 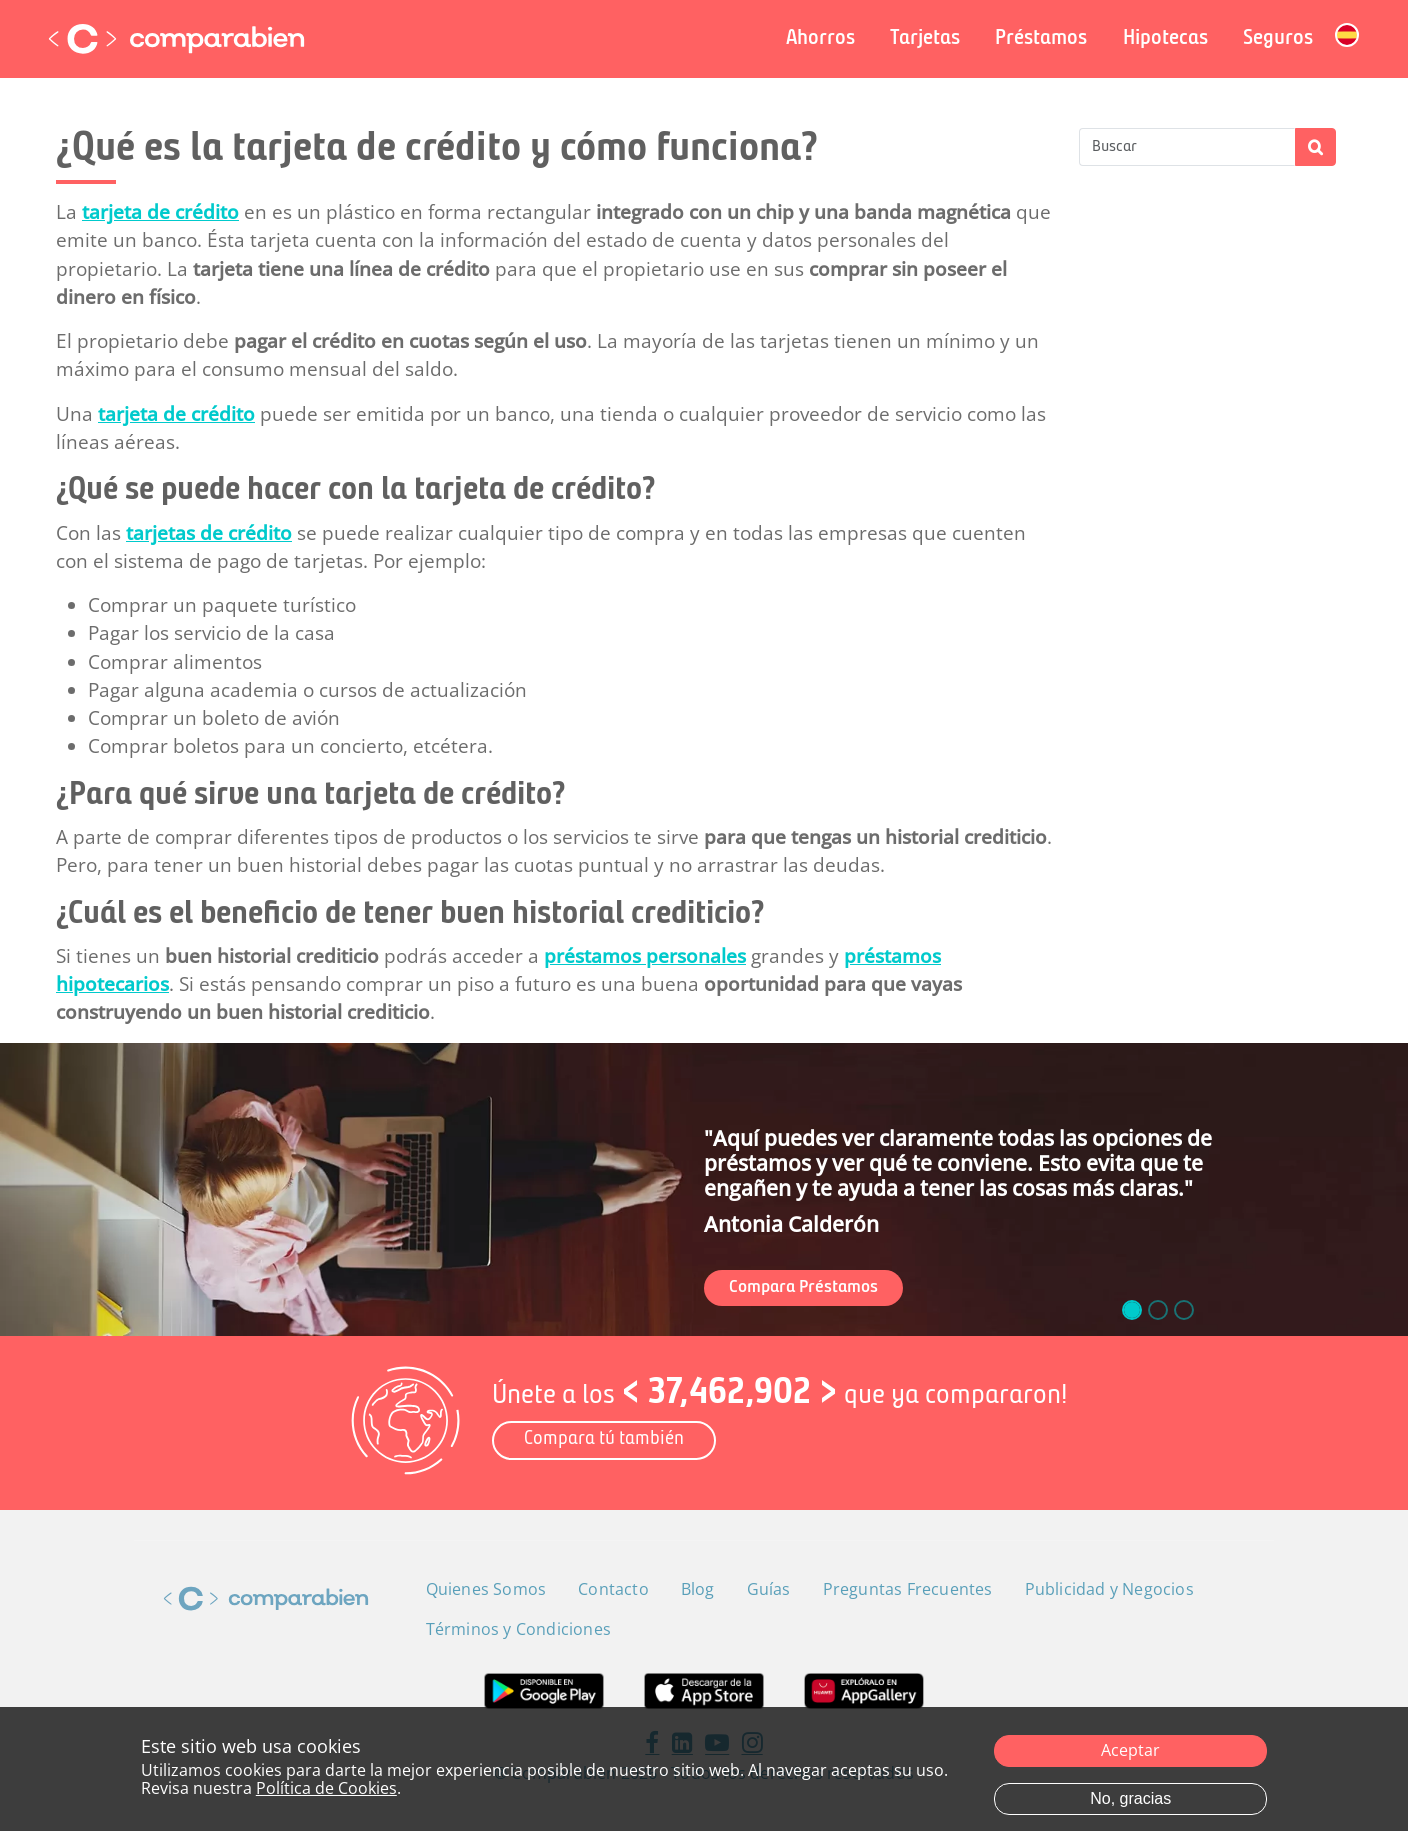 I want to click on préstamos personales, so click(x=645, y=956).